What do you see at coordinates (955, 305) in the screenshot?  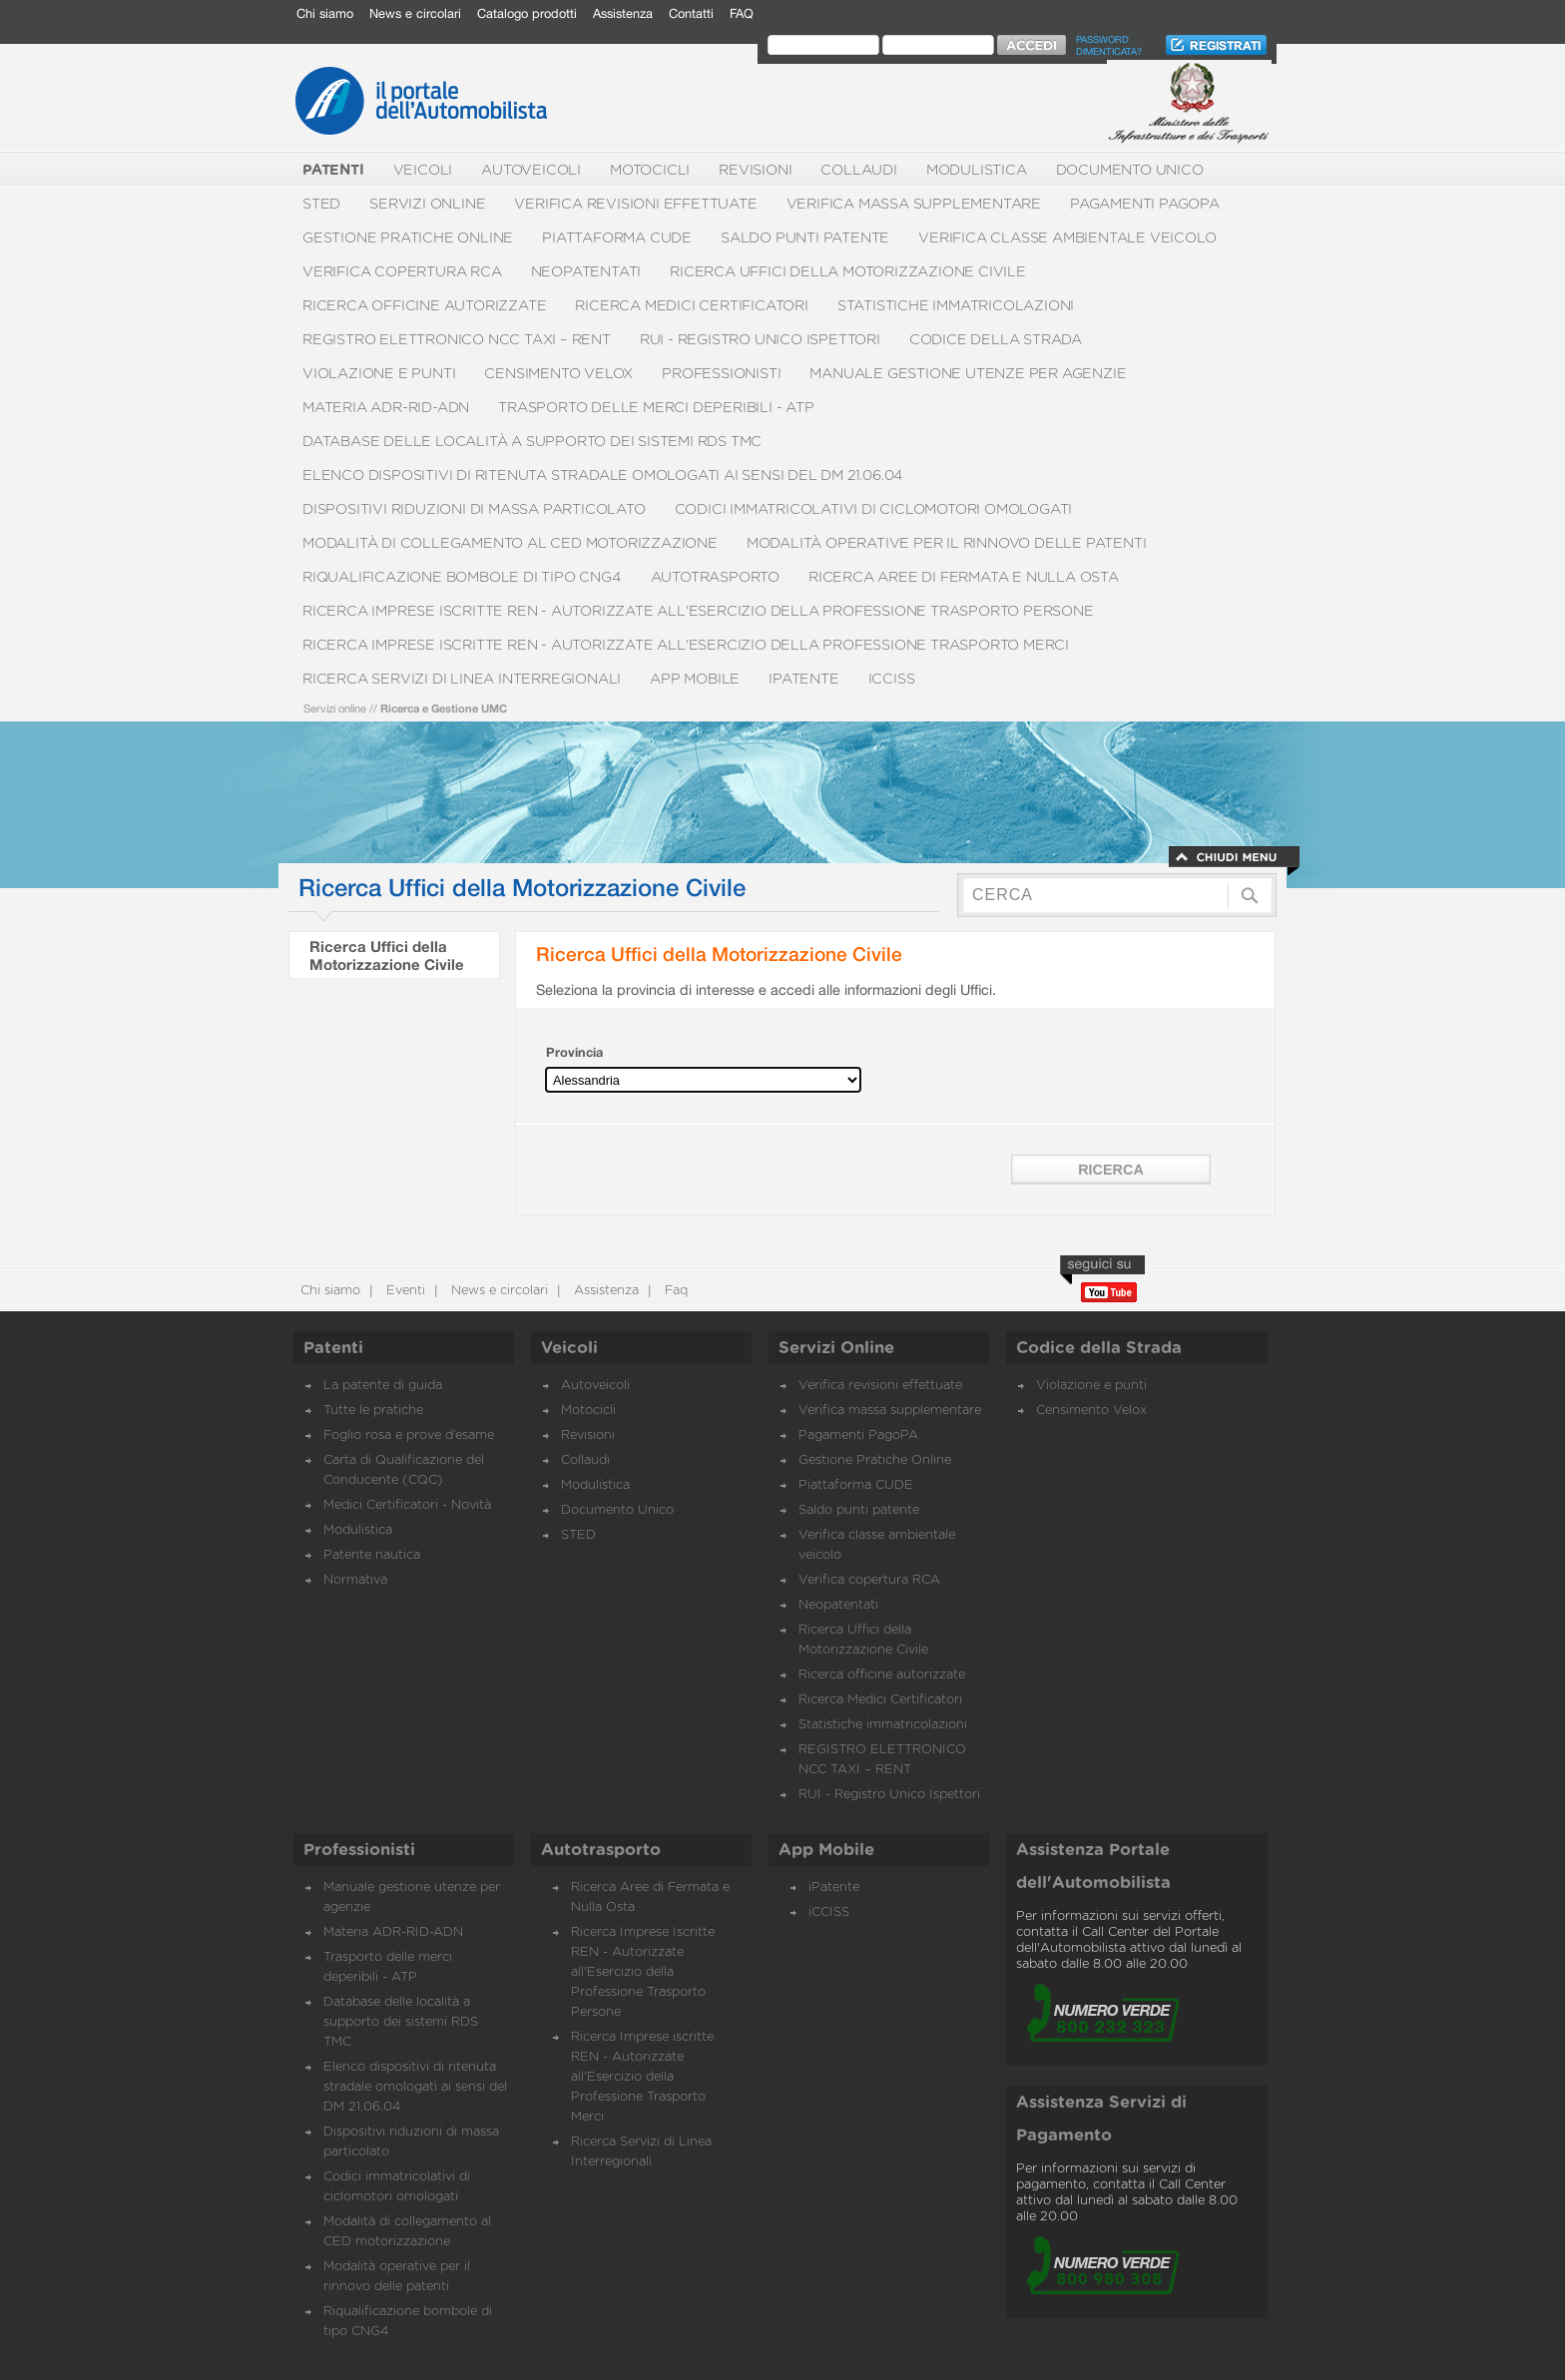 I see `Statistiche immatricolazioni` at bounding box center [955, 305].